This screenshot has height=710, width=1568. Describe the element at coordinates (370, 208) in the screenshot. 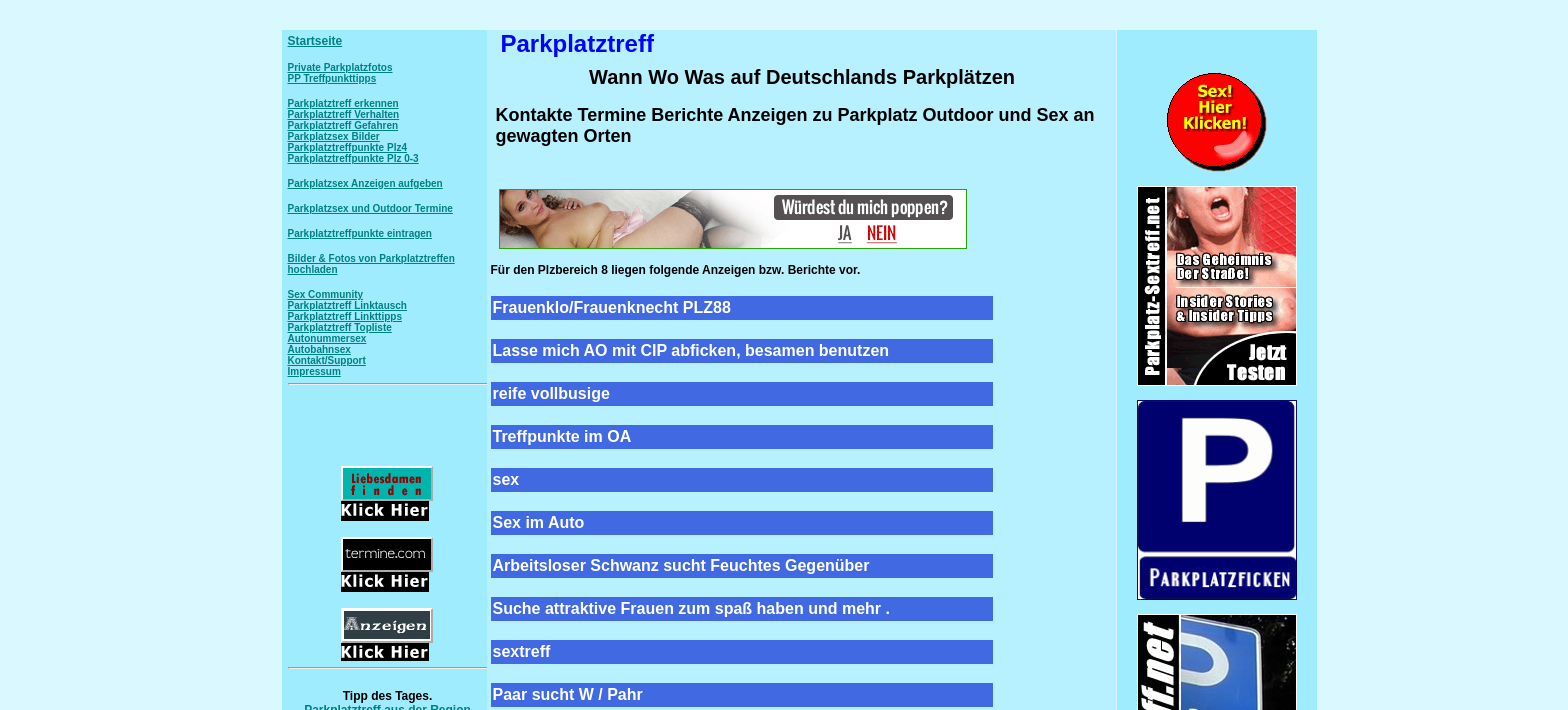

I see `Parkplatzsex und Outdoor Termine` at that location.